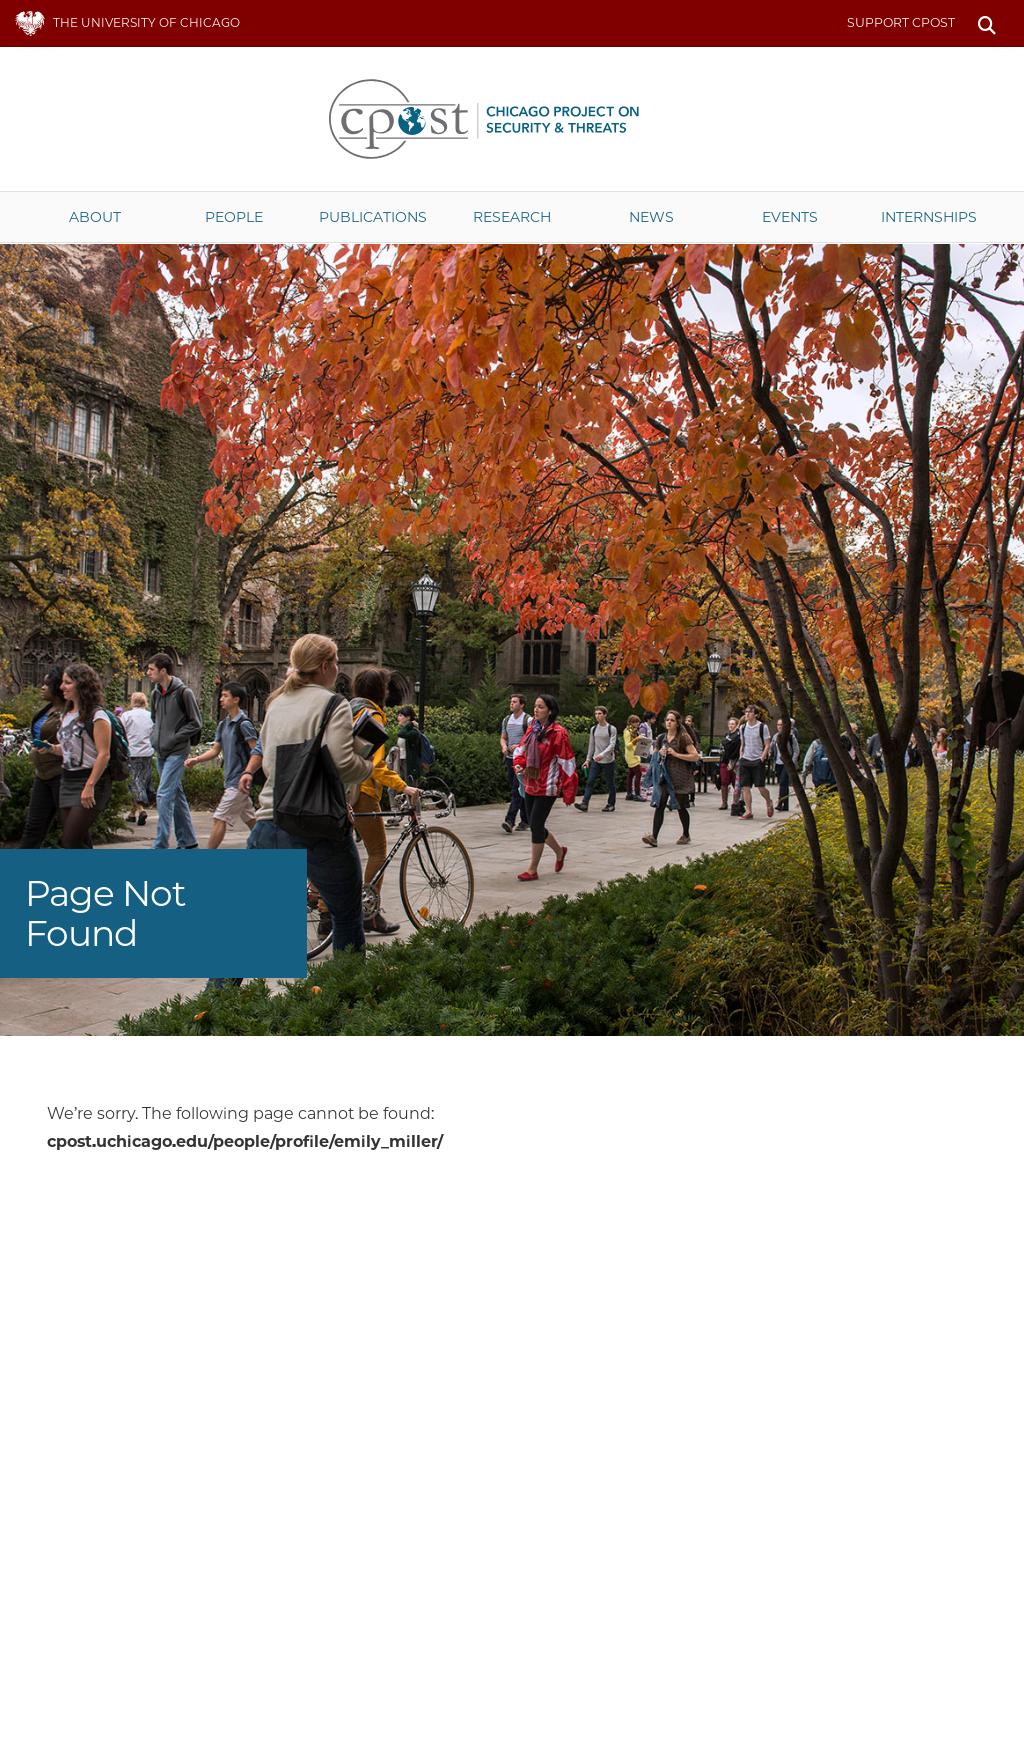 The height and width of the screenshot is (1759, 1024). What do you see at coordinates (929, 217) in the screenshot?
I see `Internships` at bounding box center [929, 217].